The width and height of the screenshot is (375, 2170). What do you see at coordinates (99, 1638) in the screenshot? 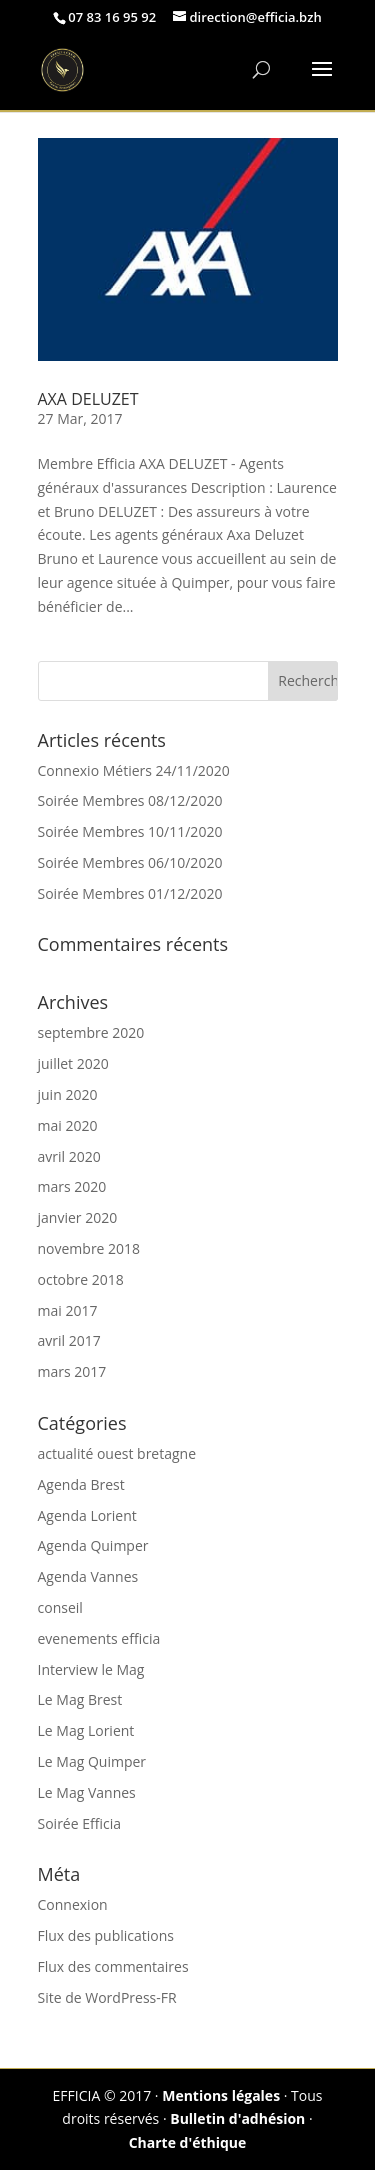
I see `evenements efficia` at bounding box center [99, 1638].